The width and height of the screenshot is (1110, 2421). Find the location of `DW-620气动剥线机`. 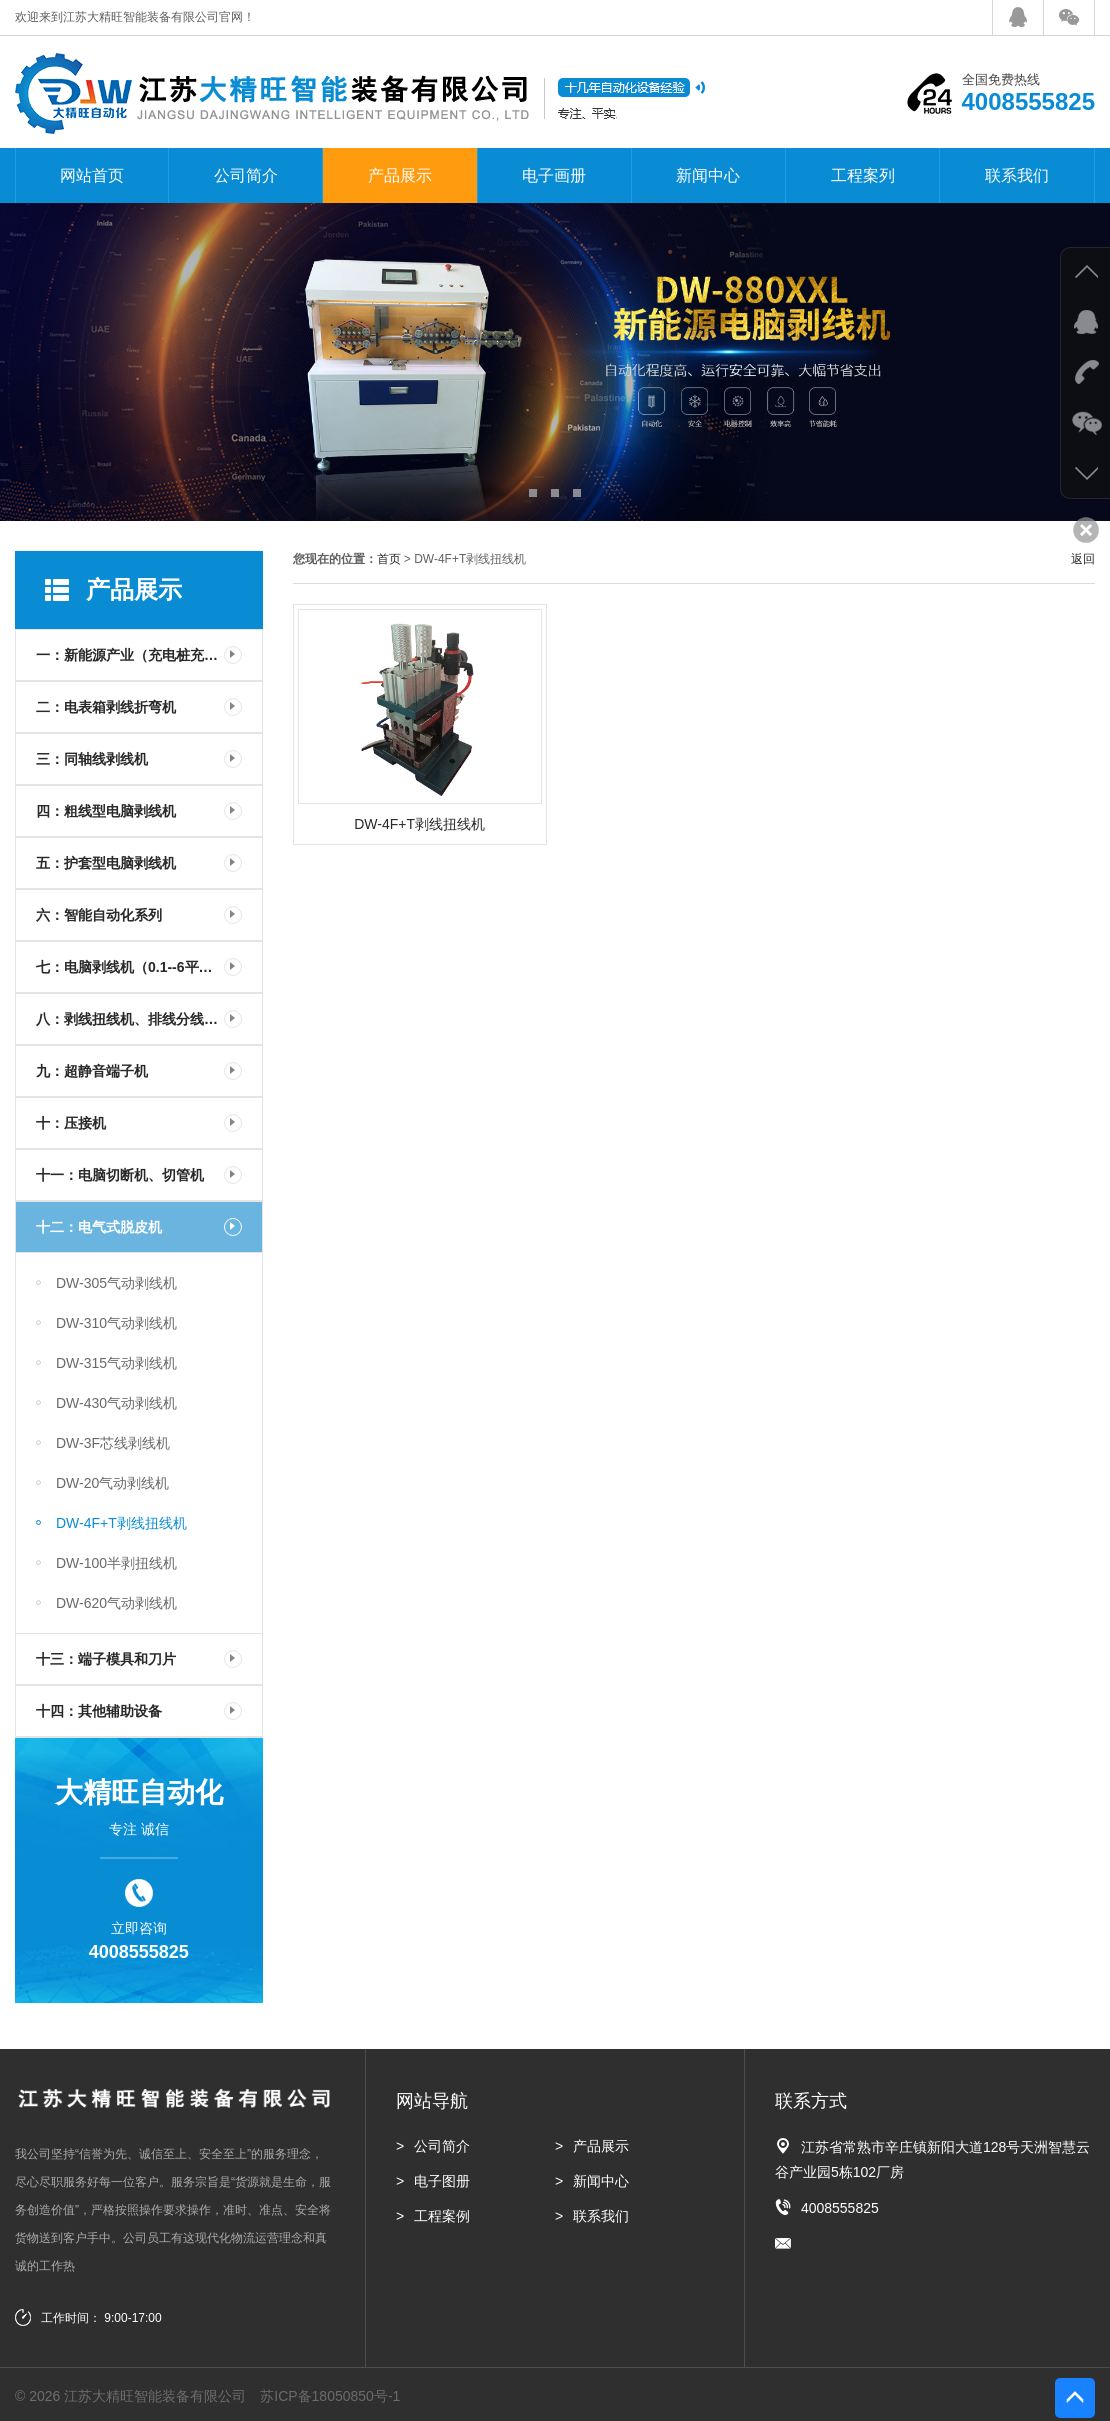

DW-620气动剥线机 is located at coordinates (116, 1603).